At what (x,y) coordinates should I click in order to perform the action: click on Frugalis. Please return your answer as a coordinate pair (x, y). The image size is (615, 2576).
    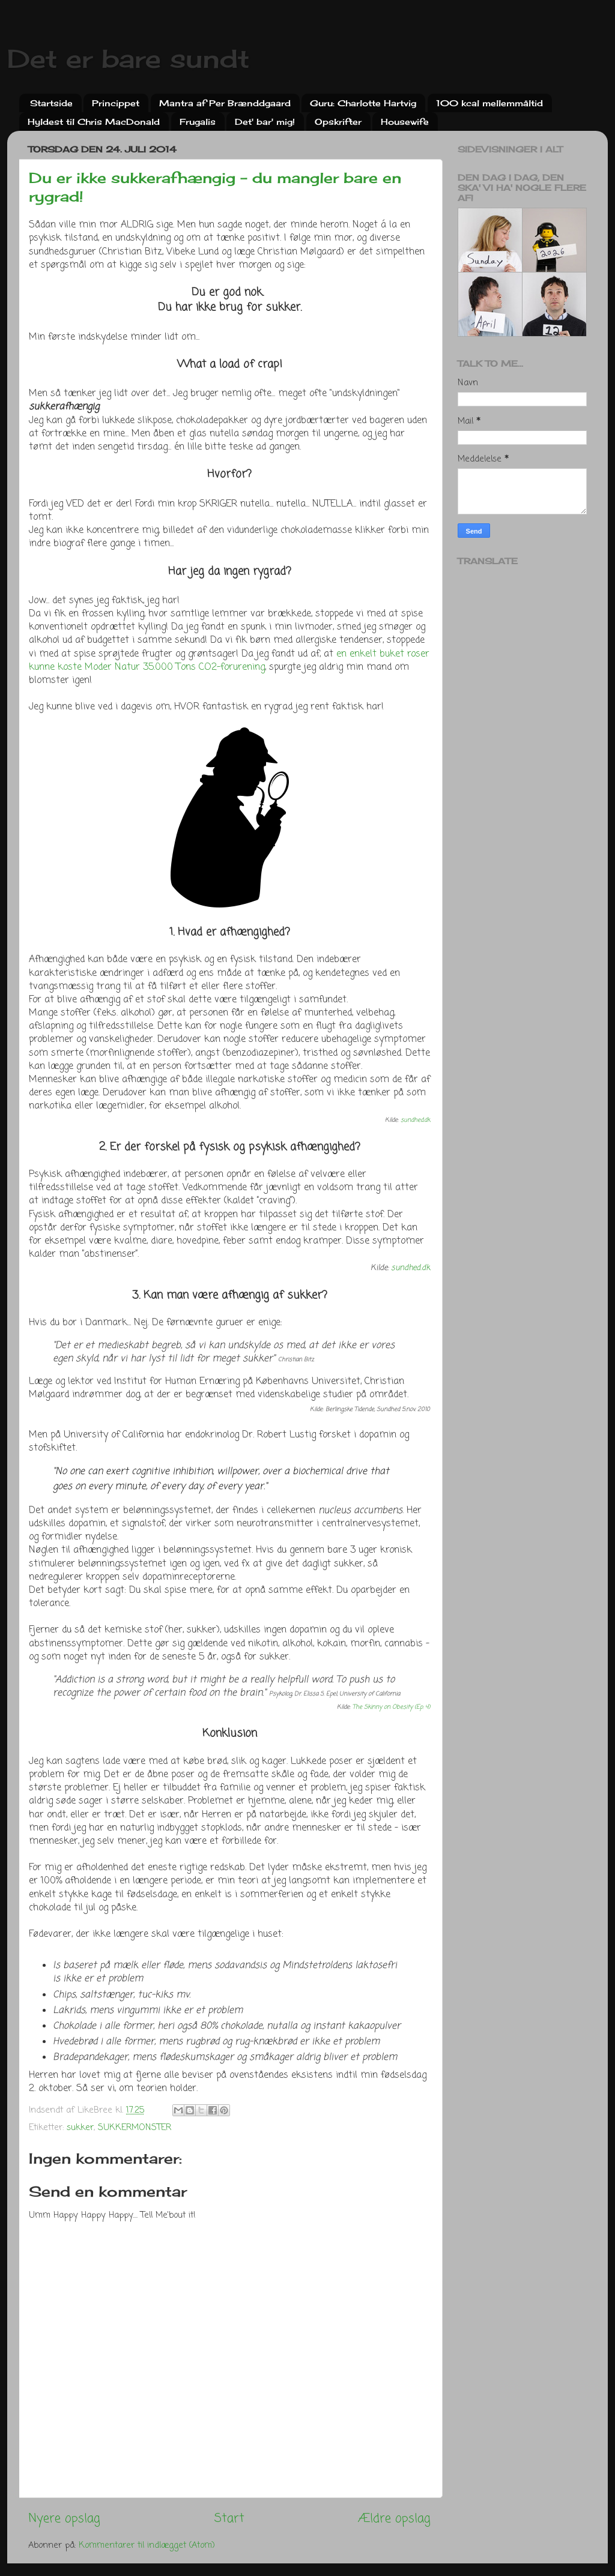
    Looking at the image, I should click on (198, 121).